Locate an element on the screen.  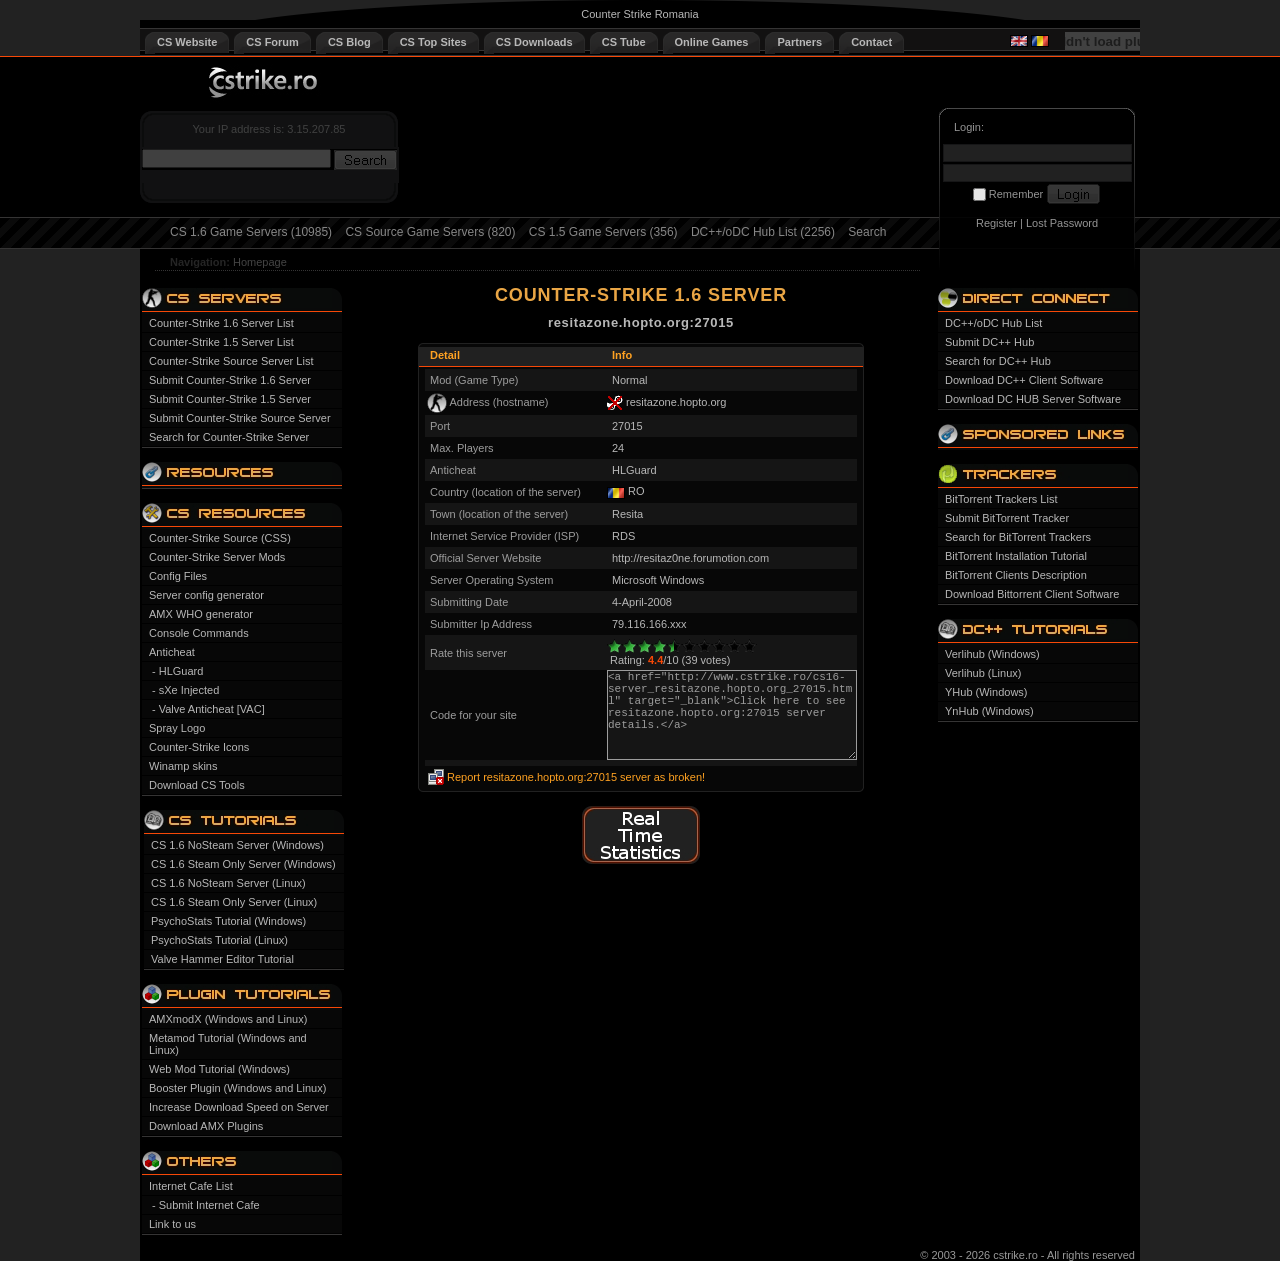
Config Files is located at coordinates (178, 576).